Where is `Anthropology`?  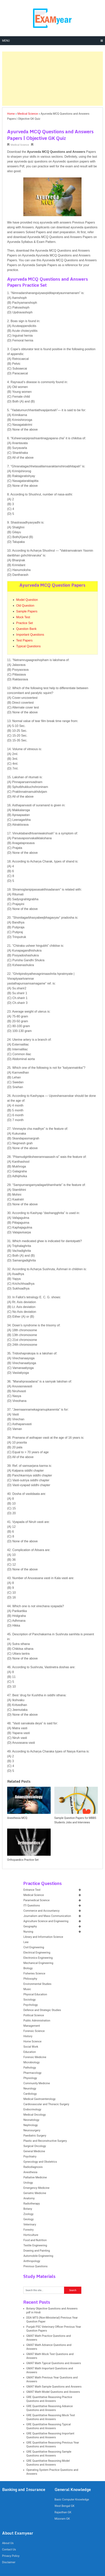
Anthropology is located at coordinates (31, 2261).